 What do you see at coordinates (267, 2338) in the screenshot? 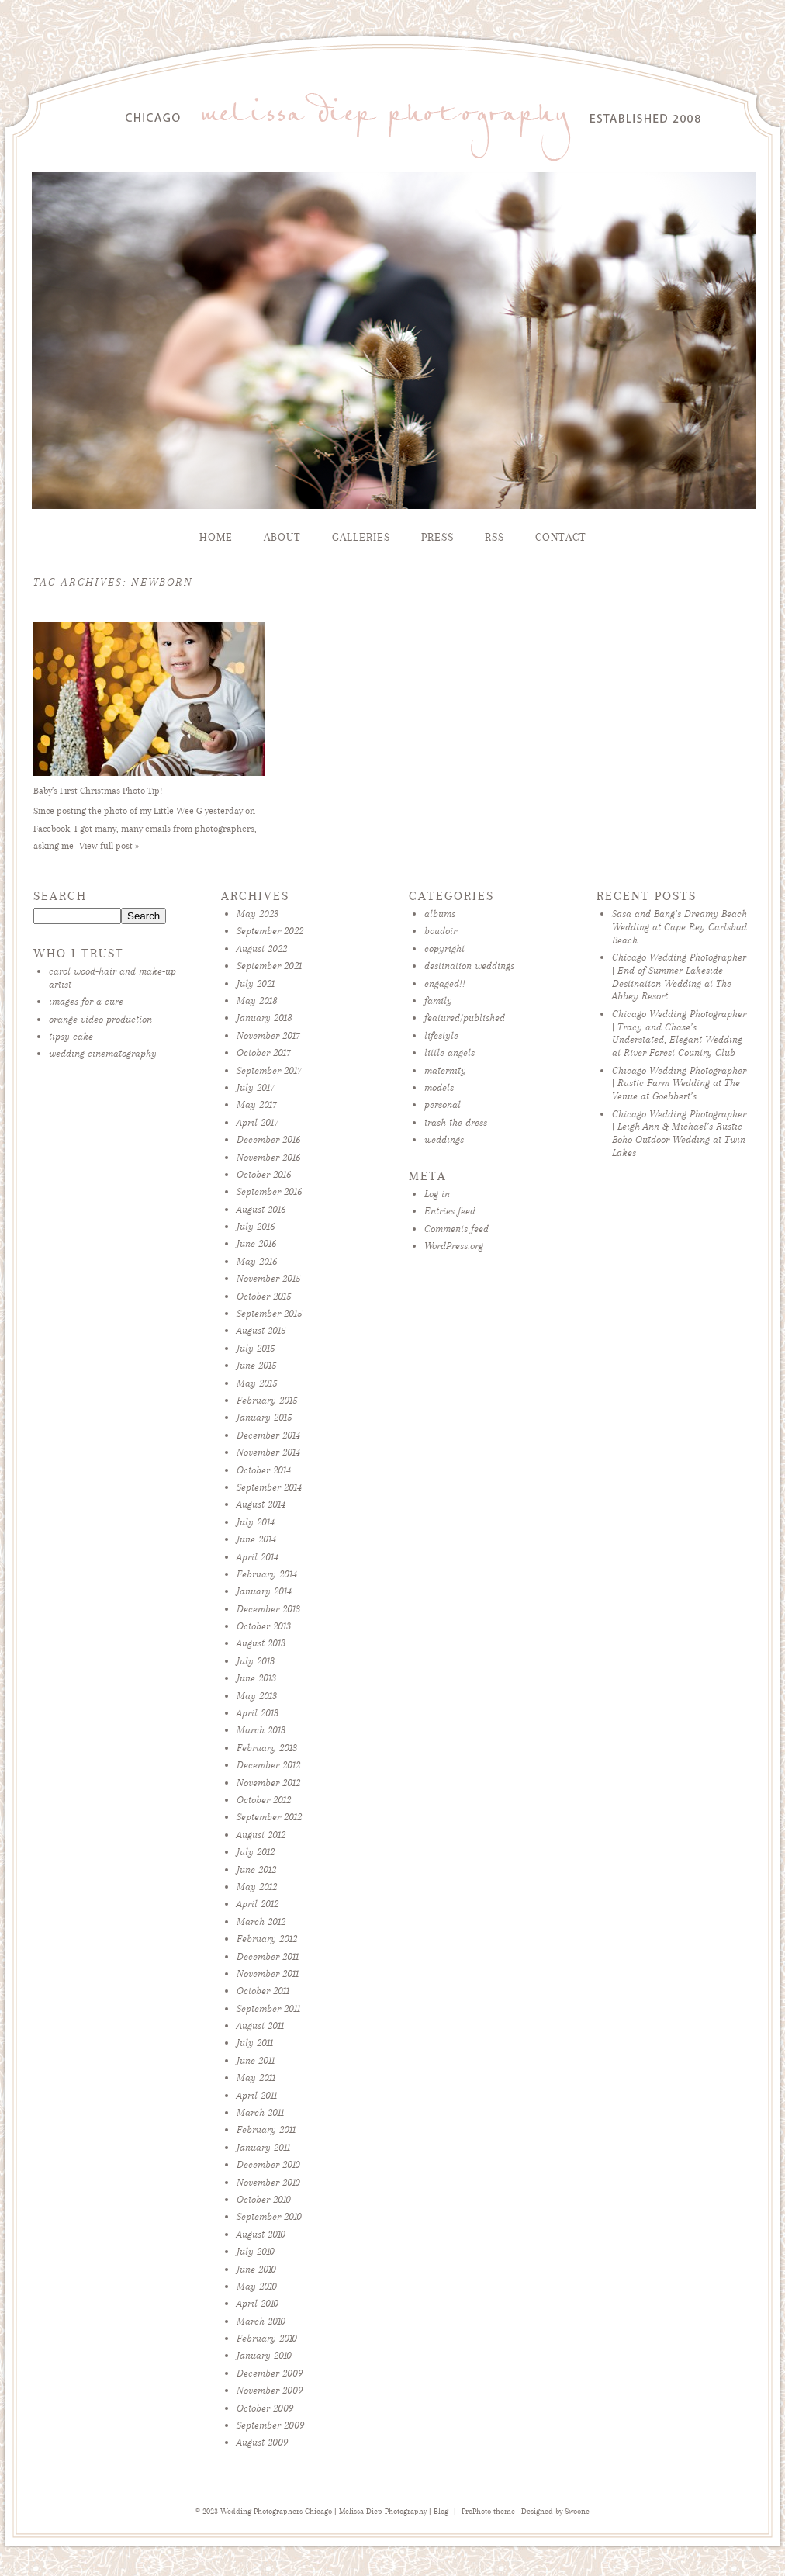
I see `February 2010` at bounding box center [267, 2338].